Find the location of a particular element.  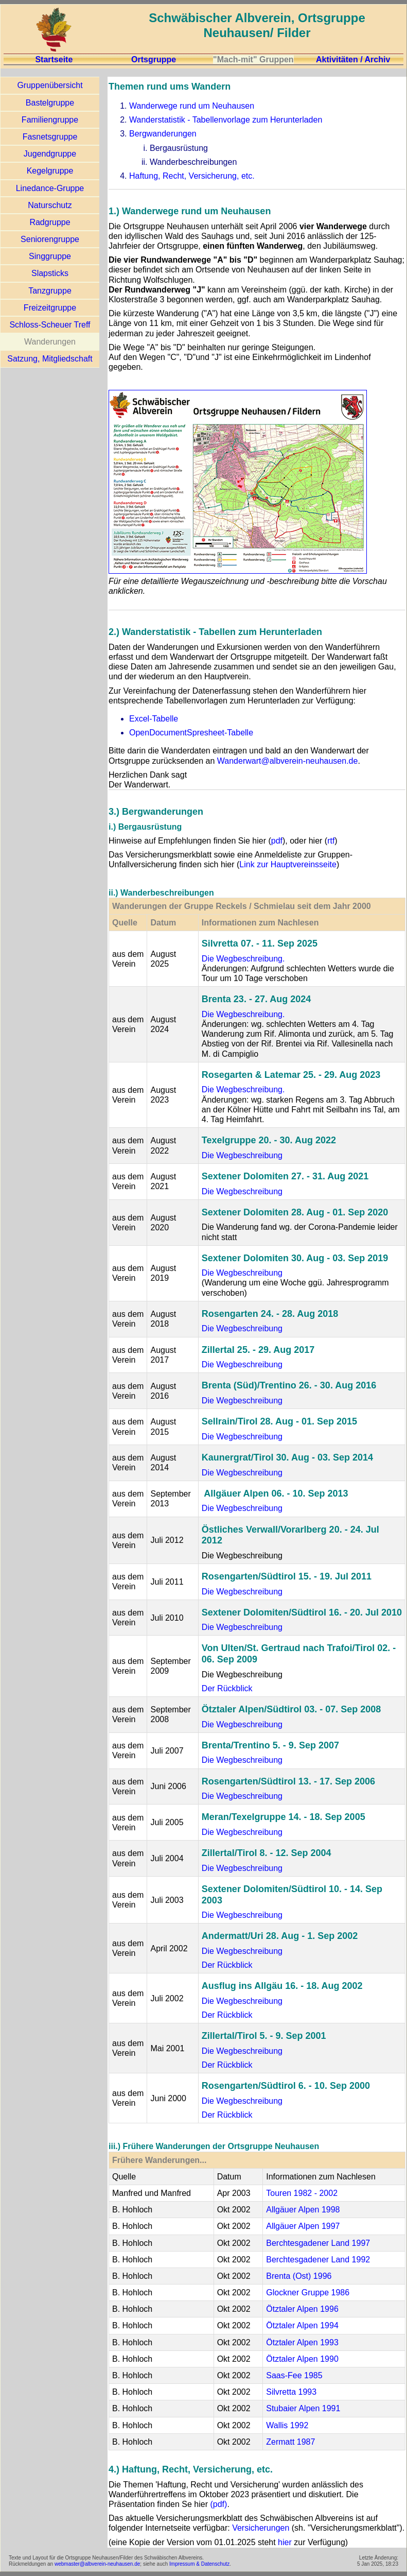

Familiengruppe is located at coordinates (50, 119).